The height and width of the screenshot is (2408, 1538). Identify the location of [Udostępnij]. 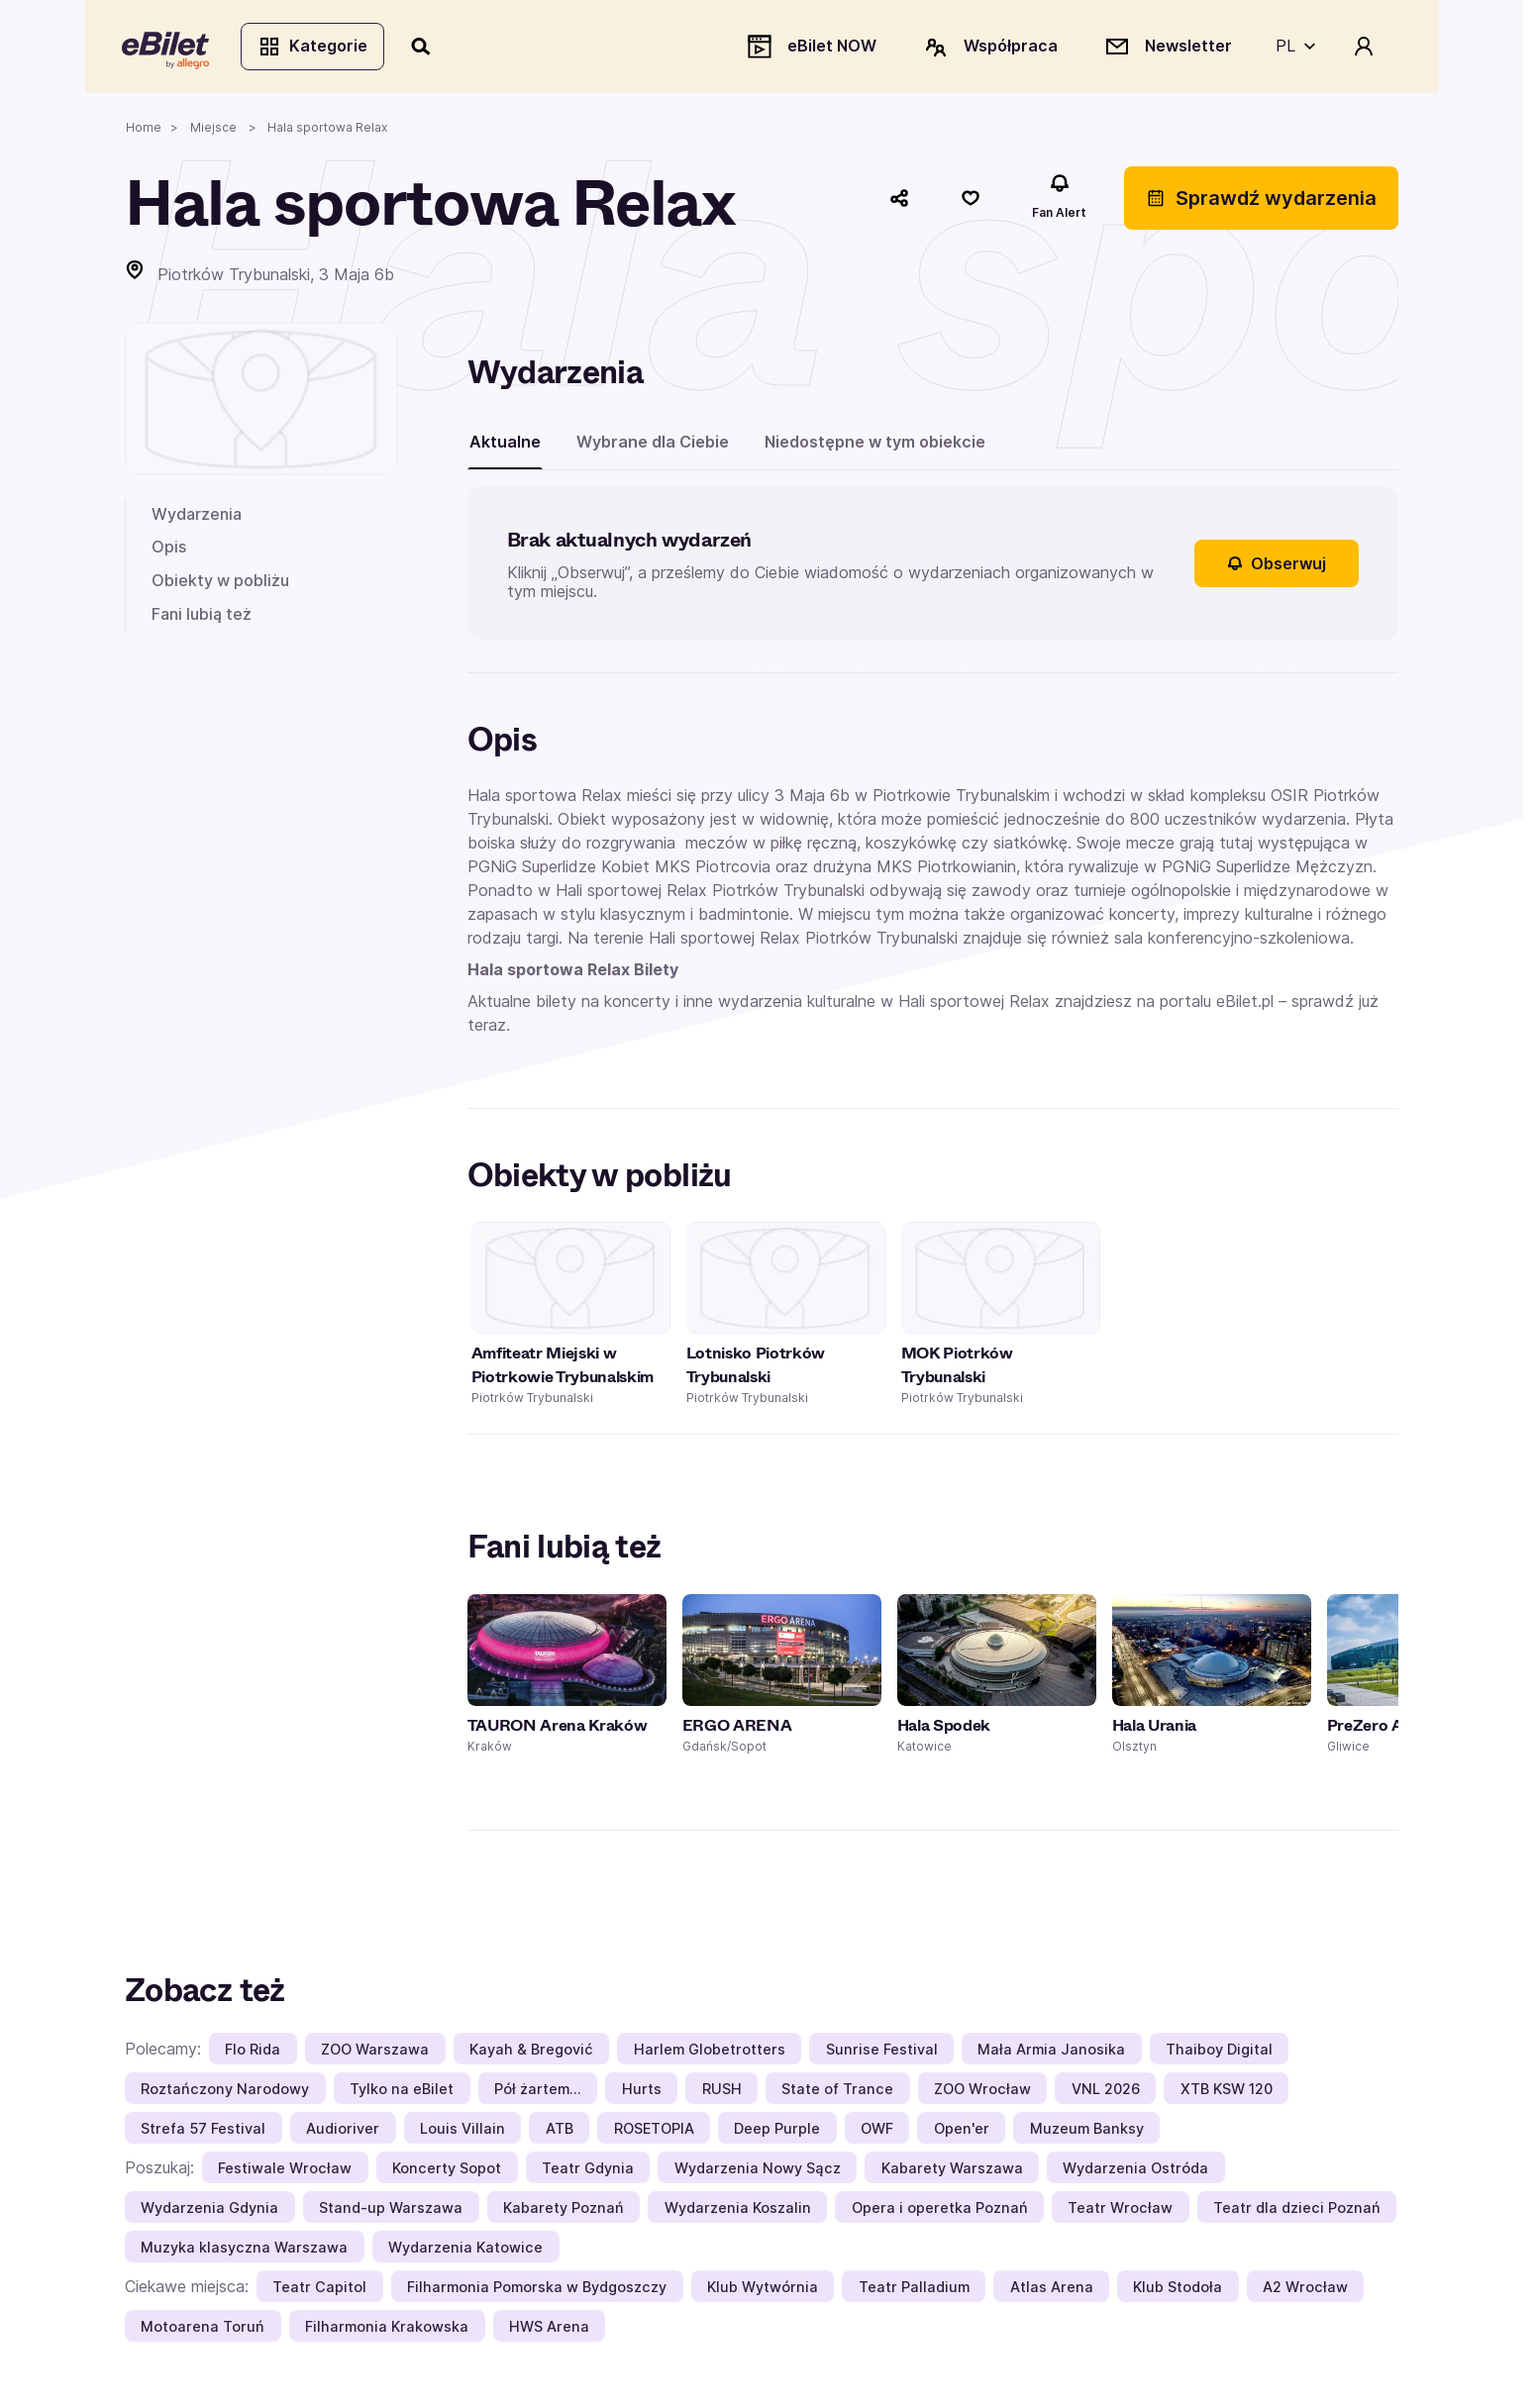
(899, 201).